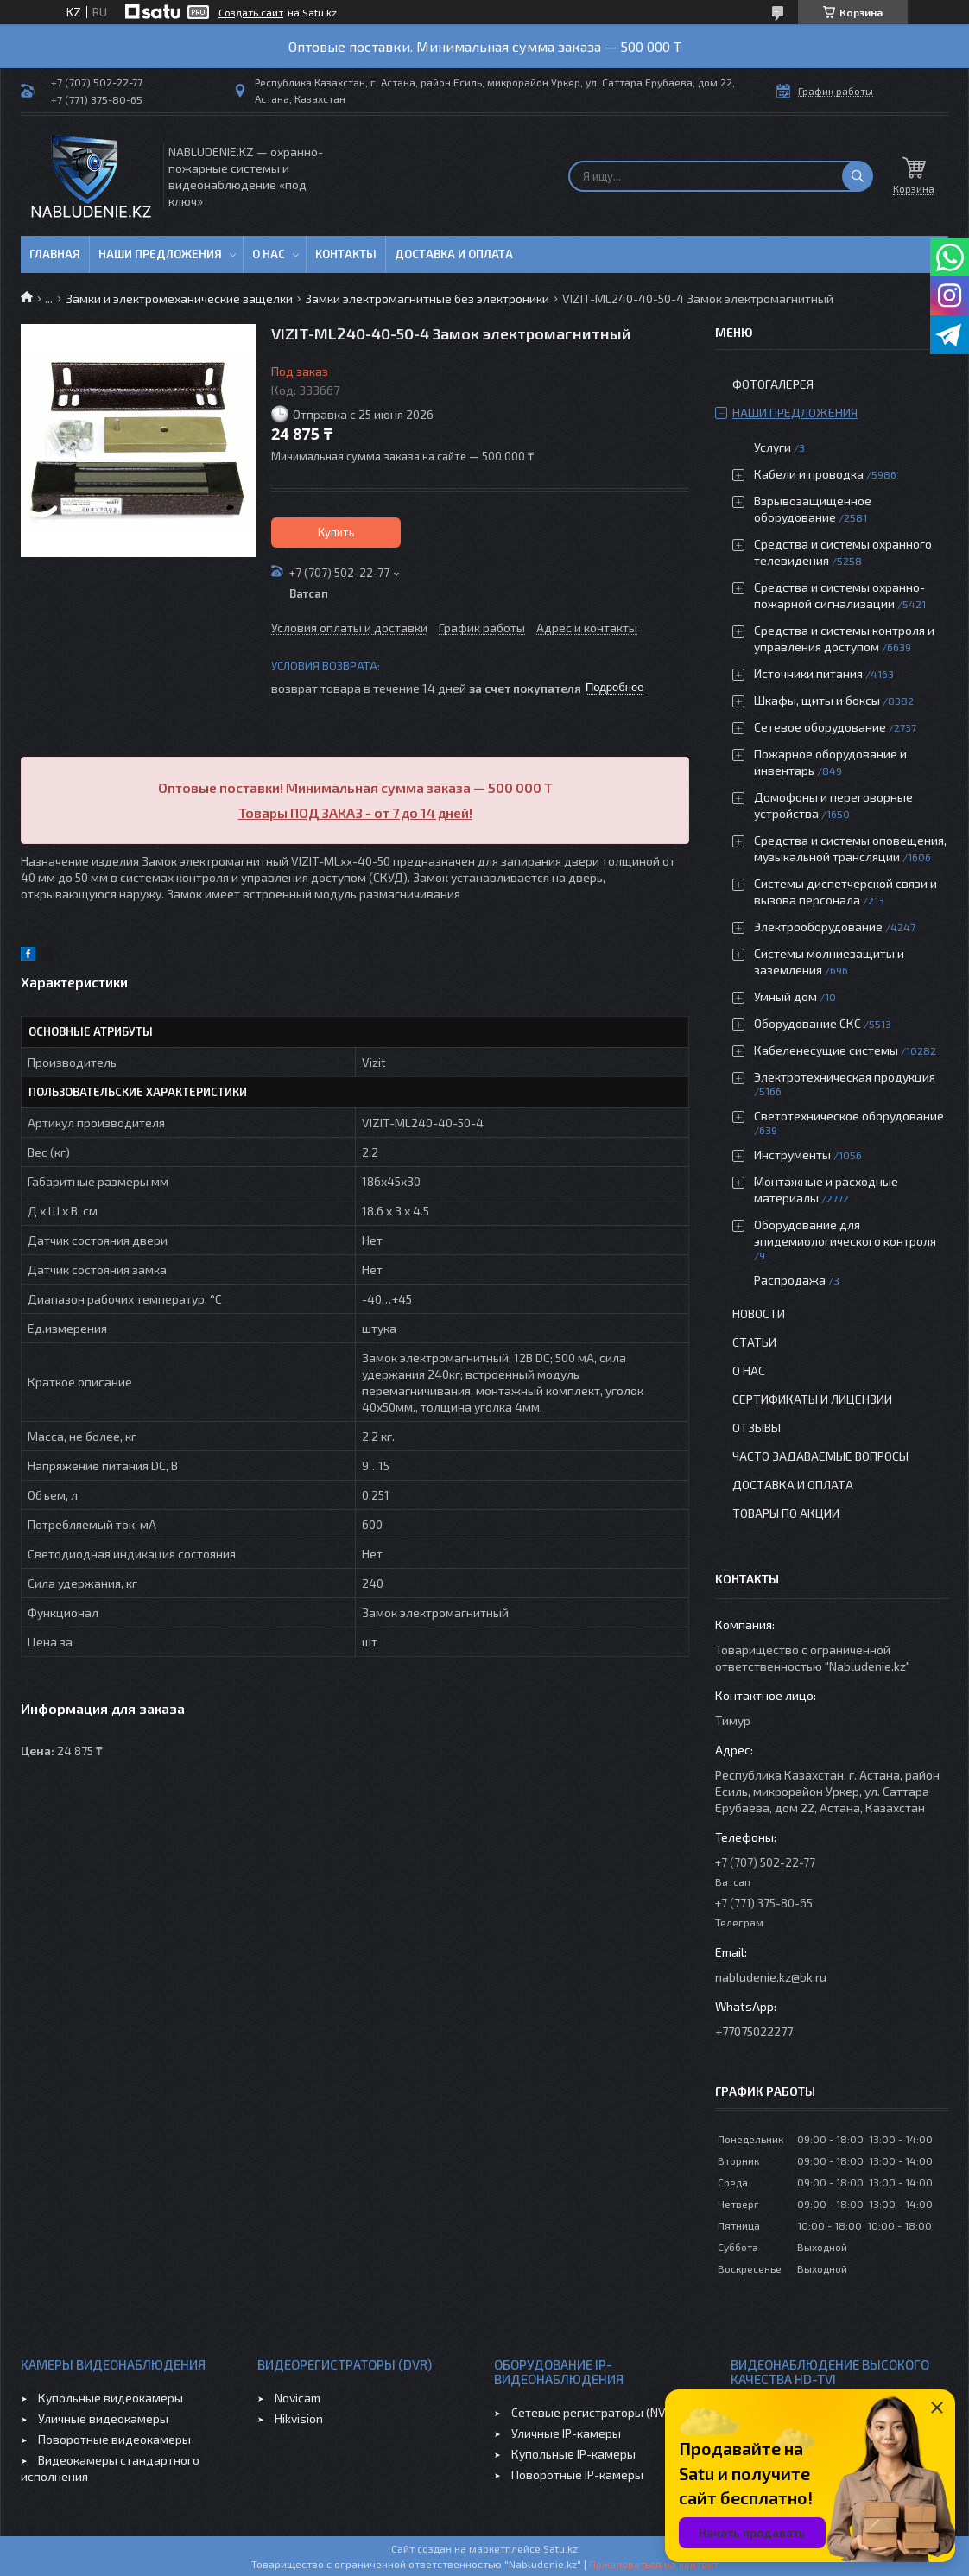 The height and width of the screenshot is (2576, 969). Describe the element at coordinates (820, 1456) in the screenshot. I see `Часто задаваемые вопросы` at that location.